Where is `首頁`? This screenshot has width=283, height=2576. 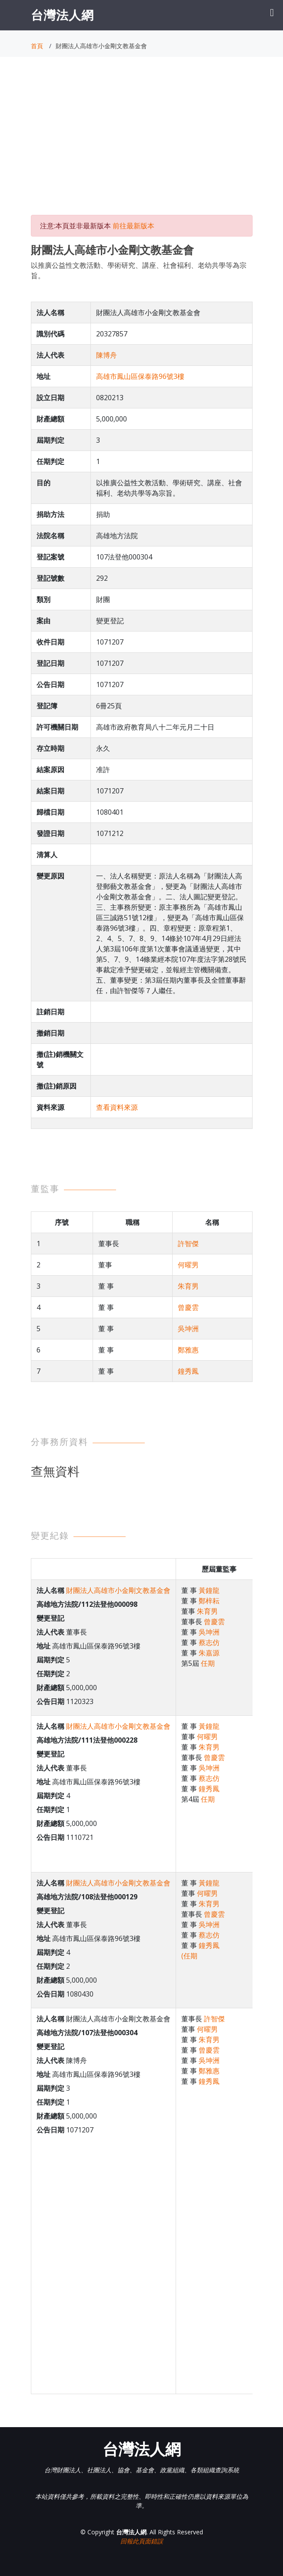 首頁 is located at coordinates (37, 46).